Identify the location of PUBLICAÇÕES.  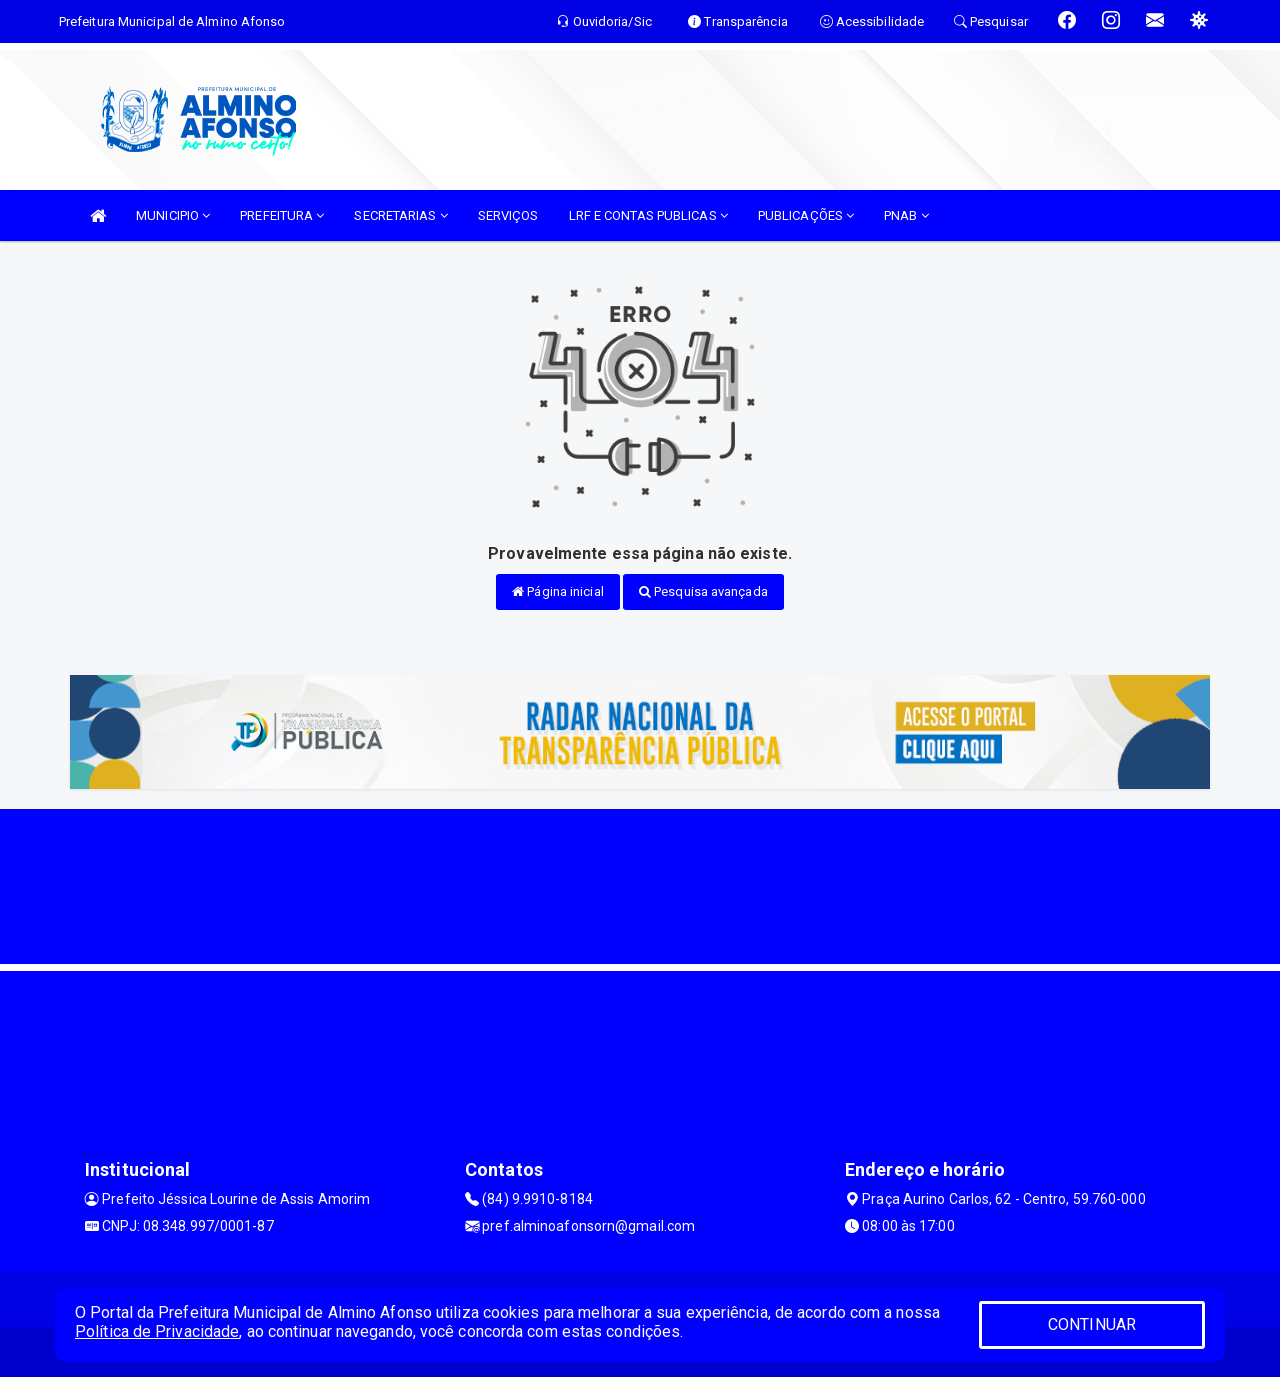
(806, 215).